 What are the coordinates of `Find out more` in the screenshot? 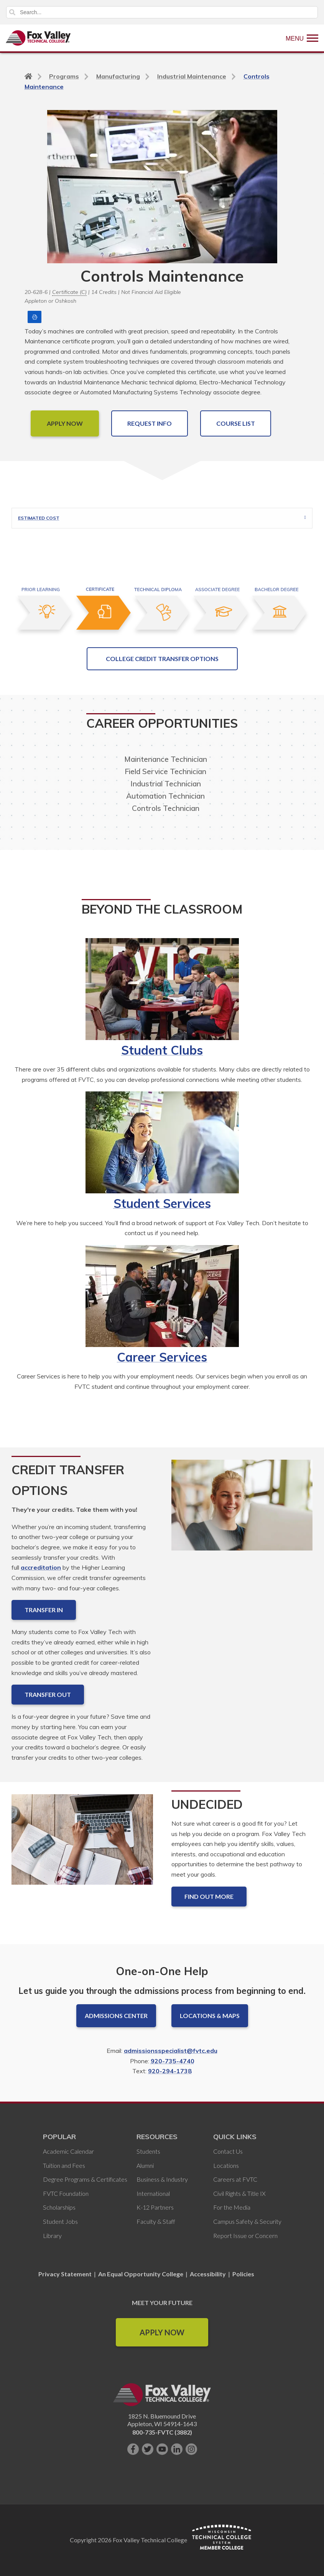 It's located at (209, 1896).